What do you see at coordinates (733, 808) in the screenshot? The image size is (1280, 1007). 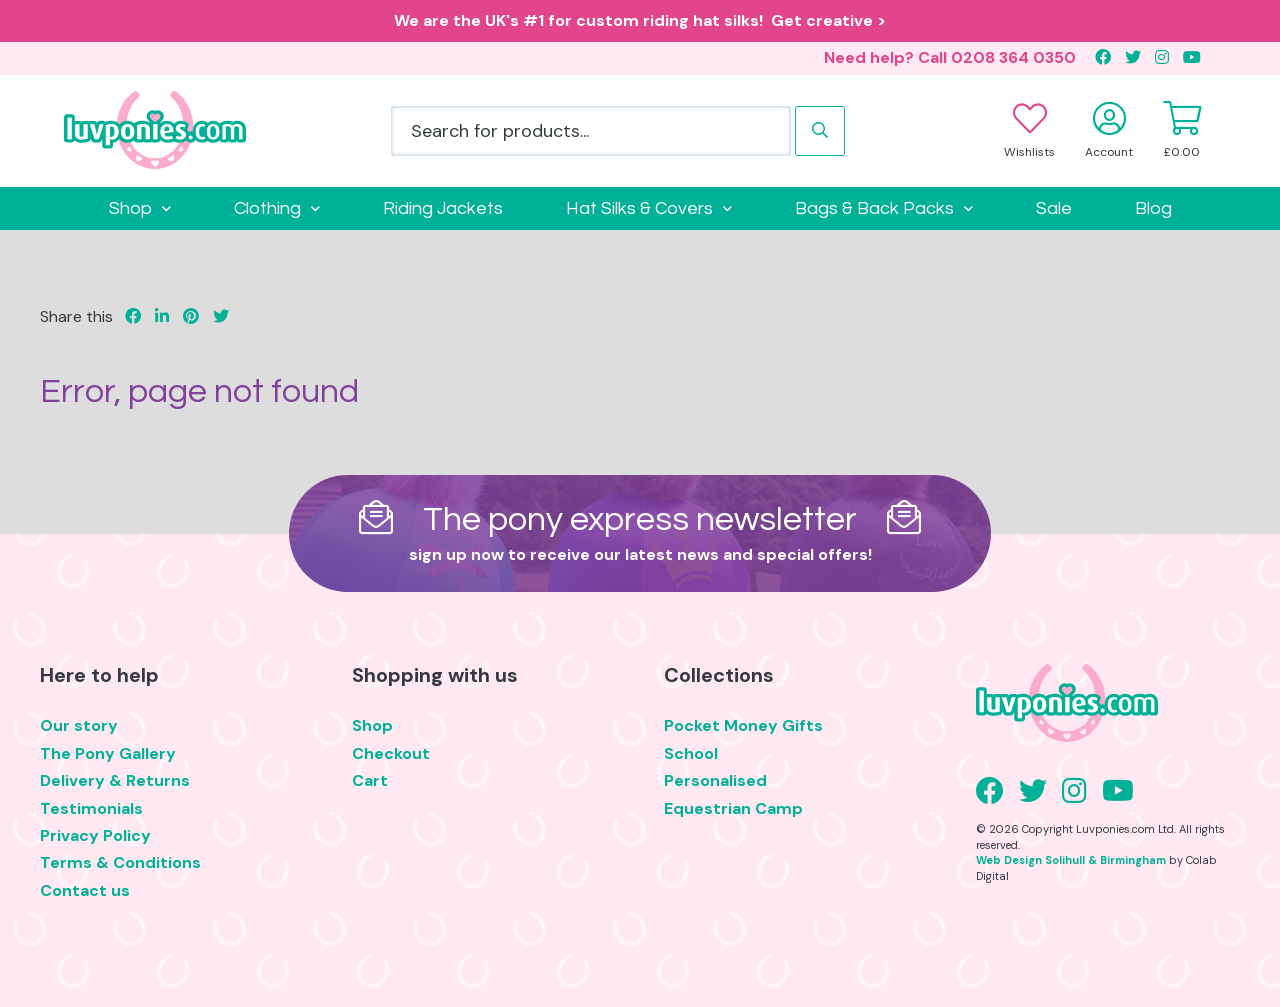 I see `Equestrian Camp` at bounding box center [733, 808].